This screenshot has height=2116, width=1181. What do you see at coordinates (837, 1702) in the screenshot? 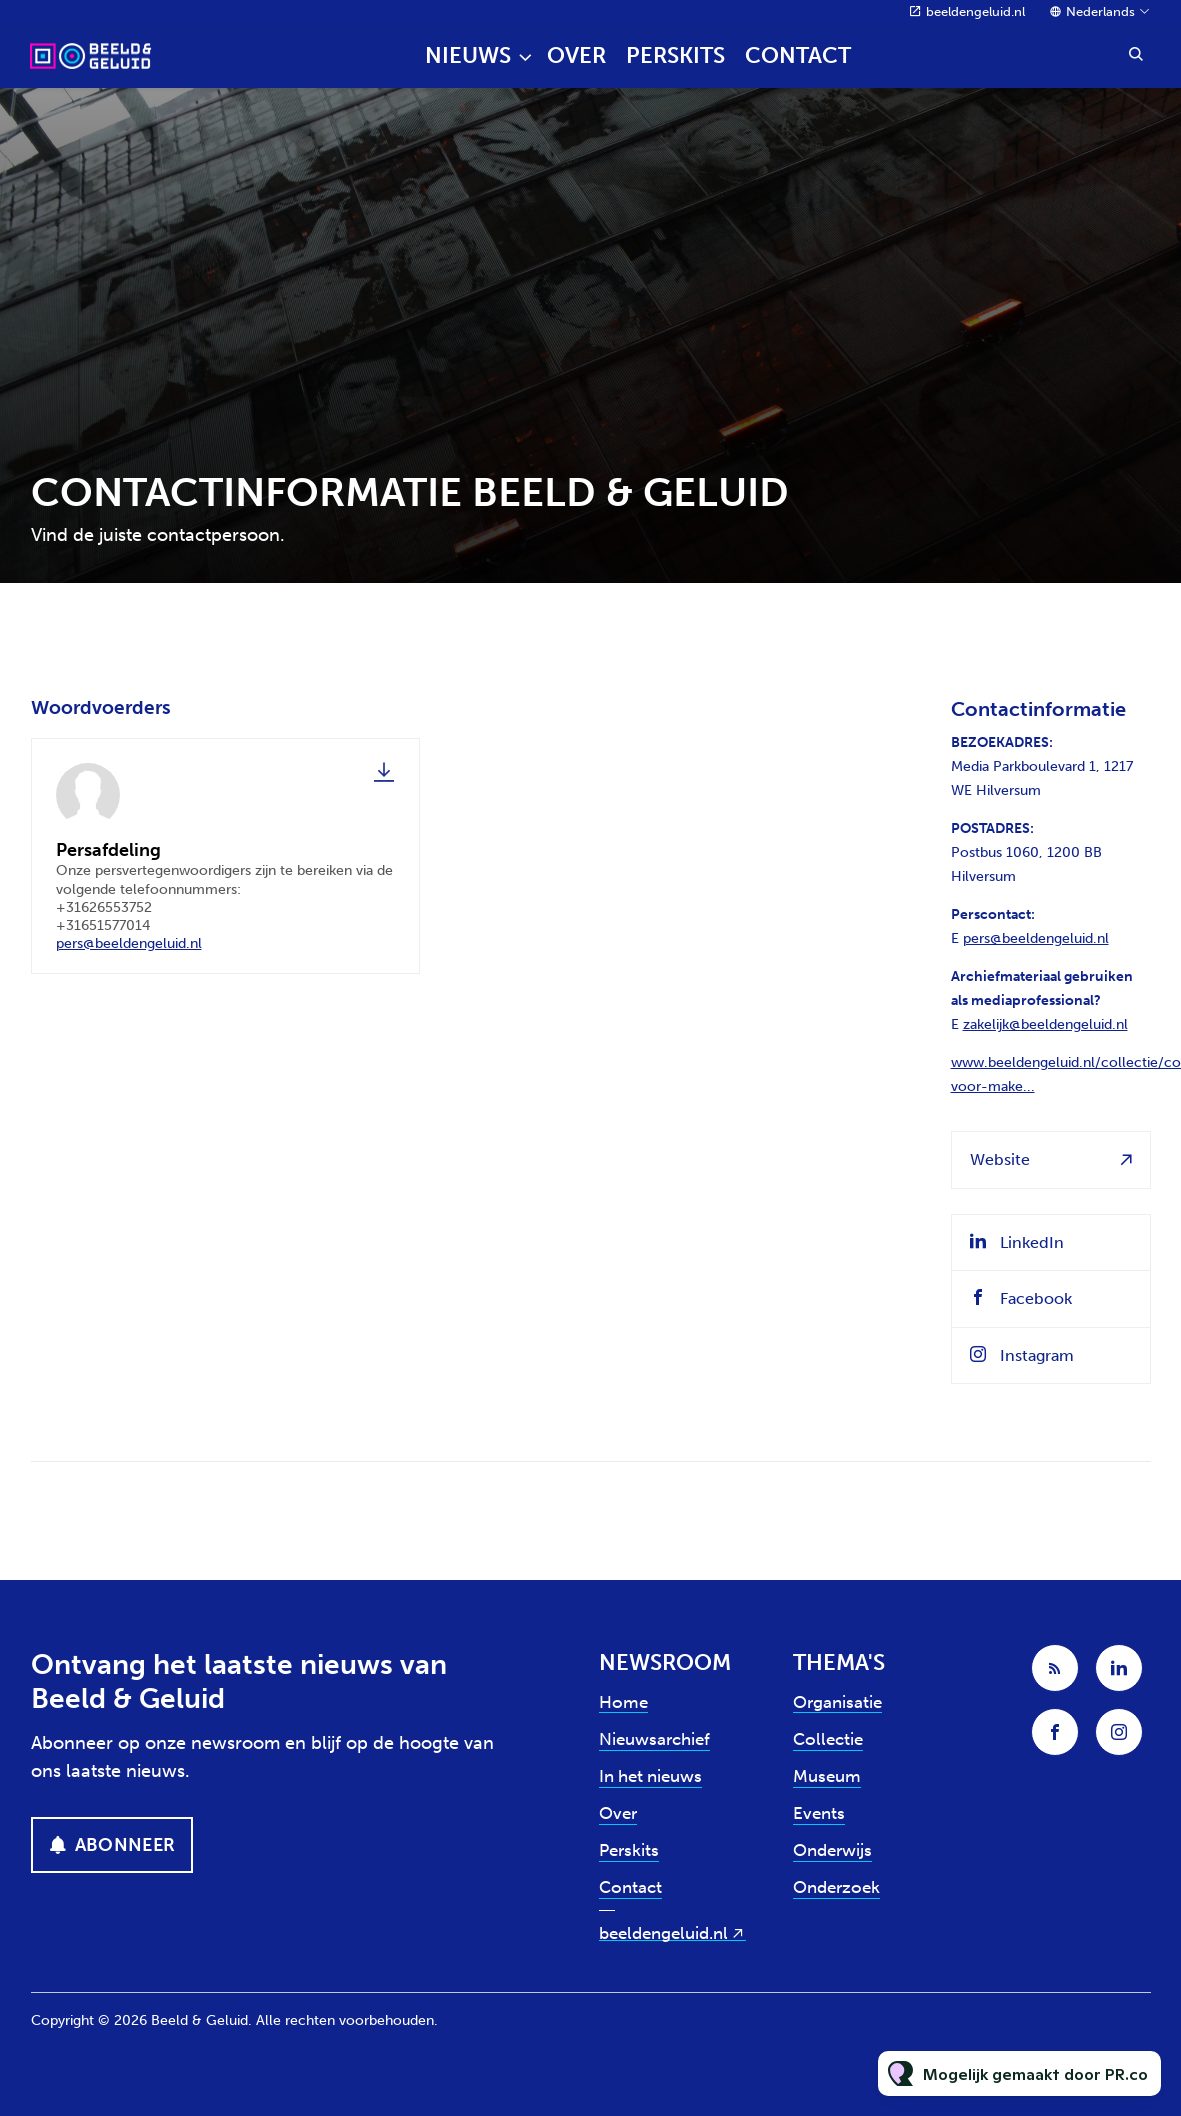
I see `Organisatie` at bounding box center [837, 1702].